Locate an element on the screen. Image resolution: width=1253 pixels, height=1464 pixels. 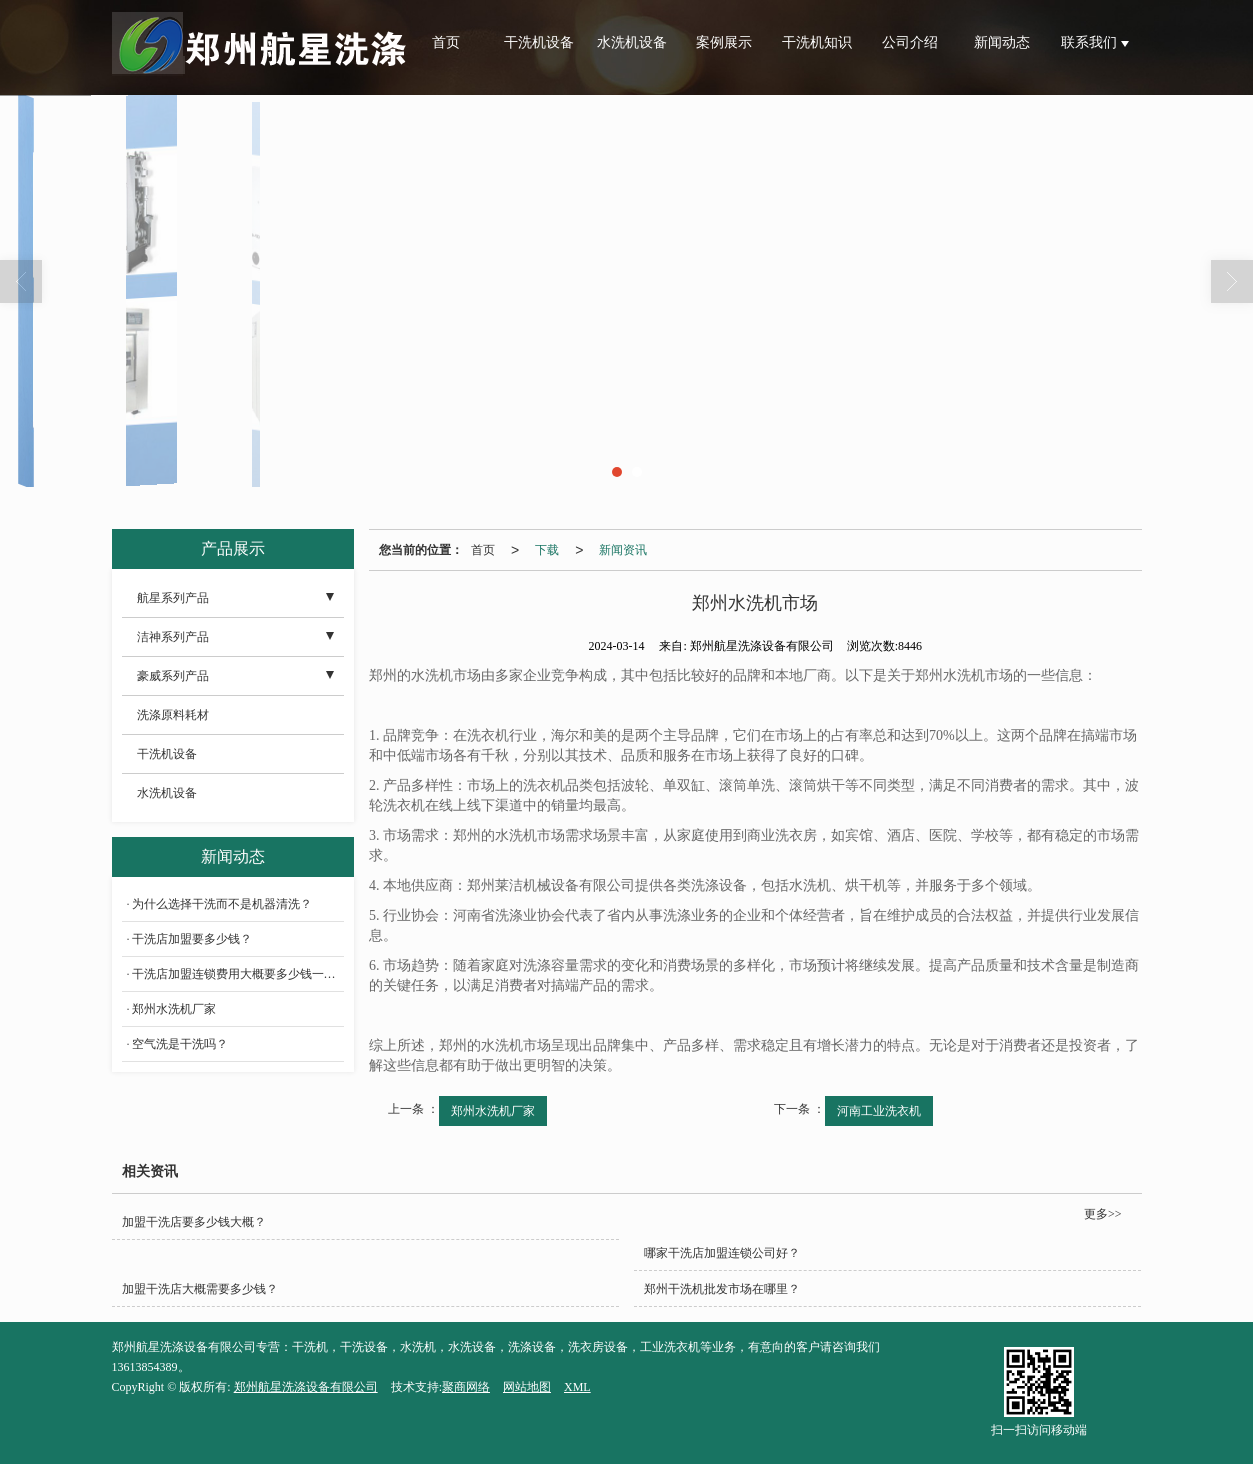
加盟干洗店大概需要多少钱？ is located at coordinates (200, 1289).